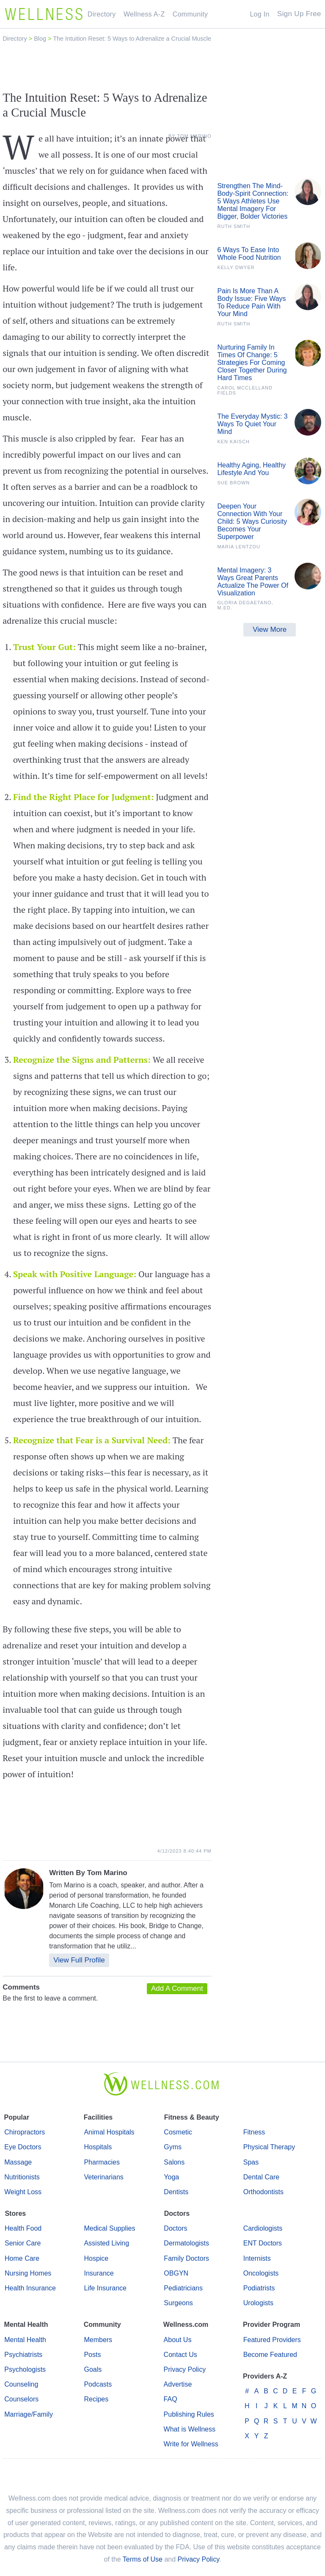  Describe the element at coordinates (185, 2369) in the screenshot. I see `Privacy Policy` at that location.